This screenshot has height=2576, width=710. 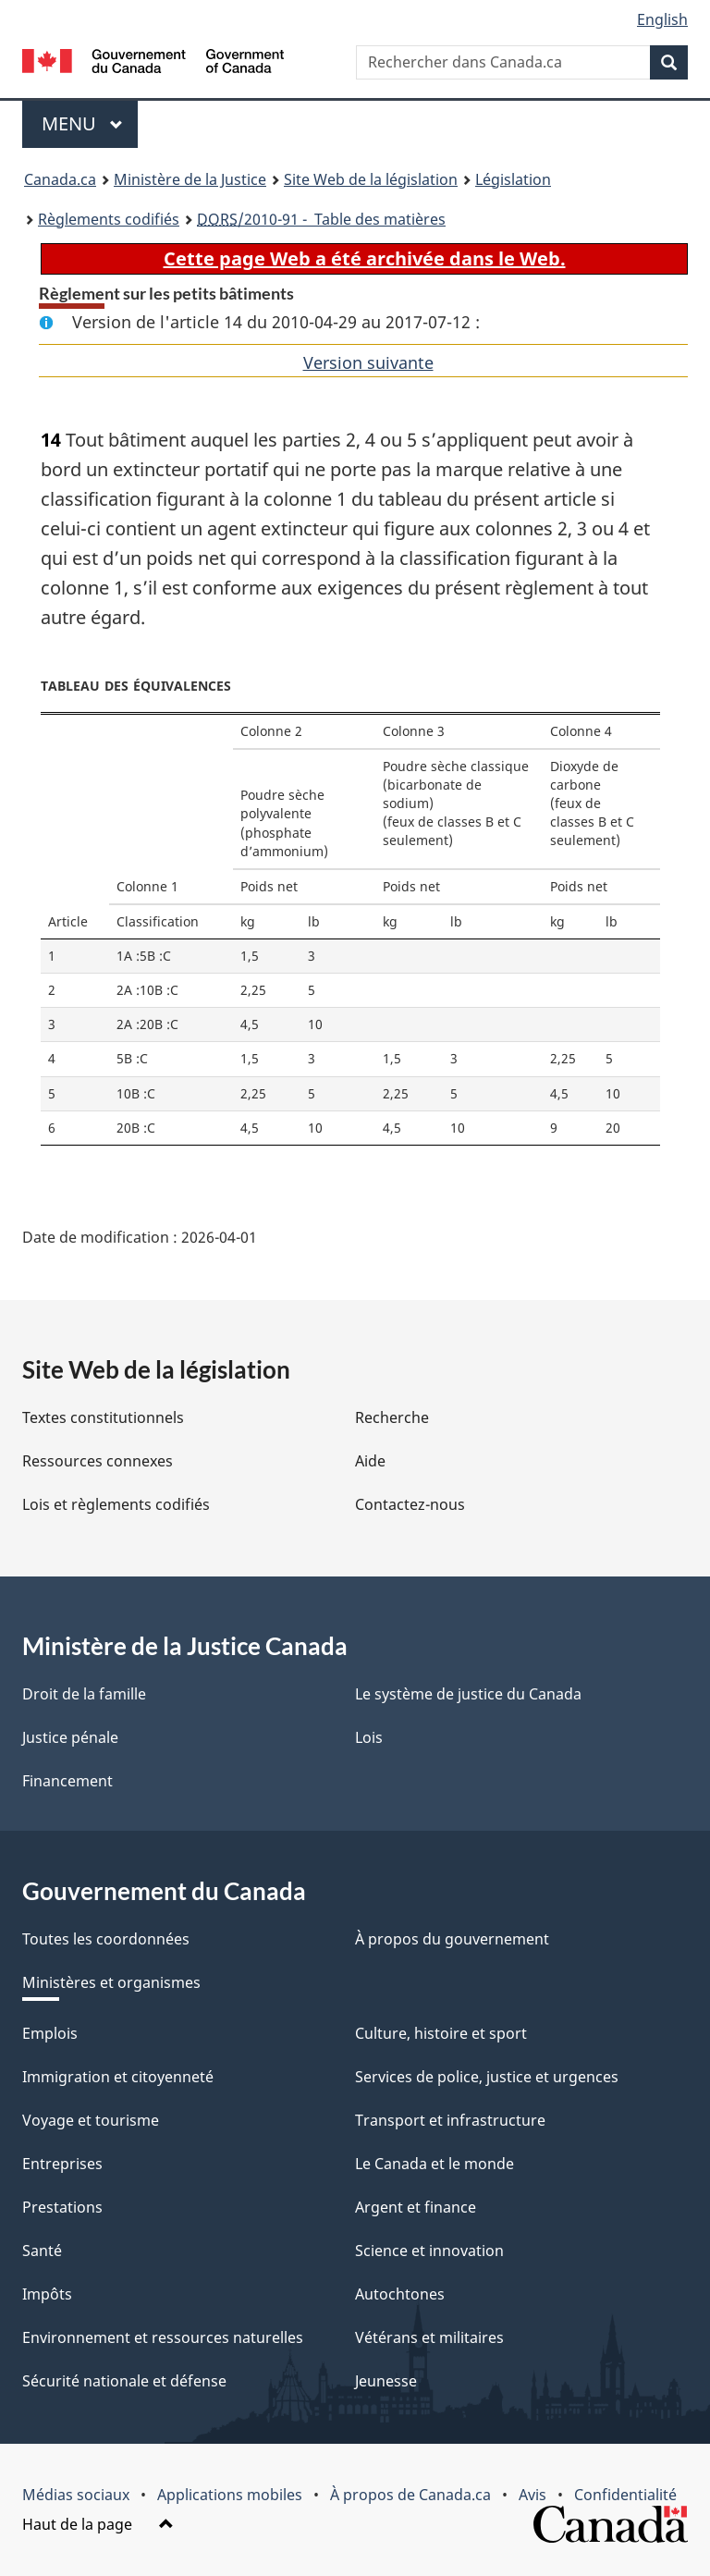 What do you see at coordinates (429, 2337) in the screenshot?
I see `Vétérans et militaires` at bounding box center [429, 2337].